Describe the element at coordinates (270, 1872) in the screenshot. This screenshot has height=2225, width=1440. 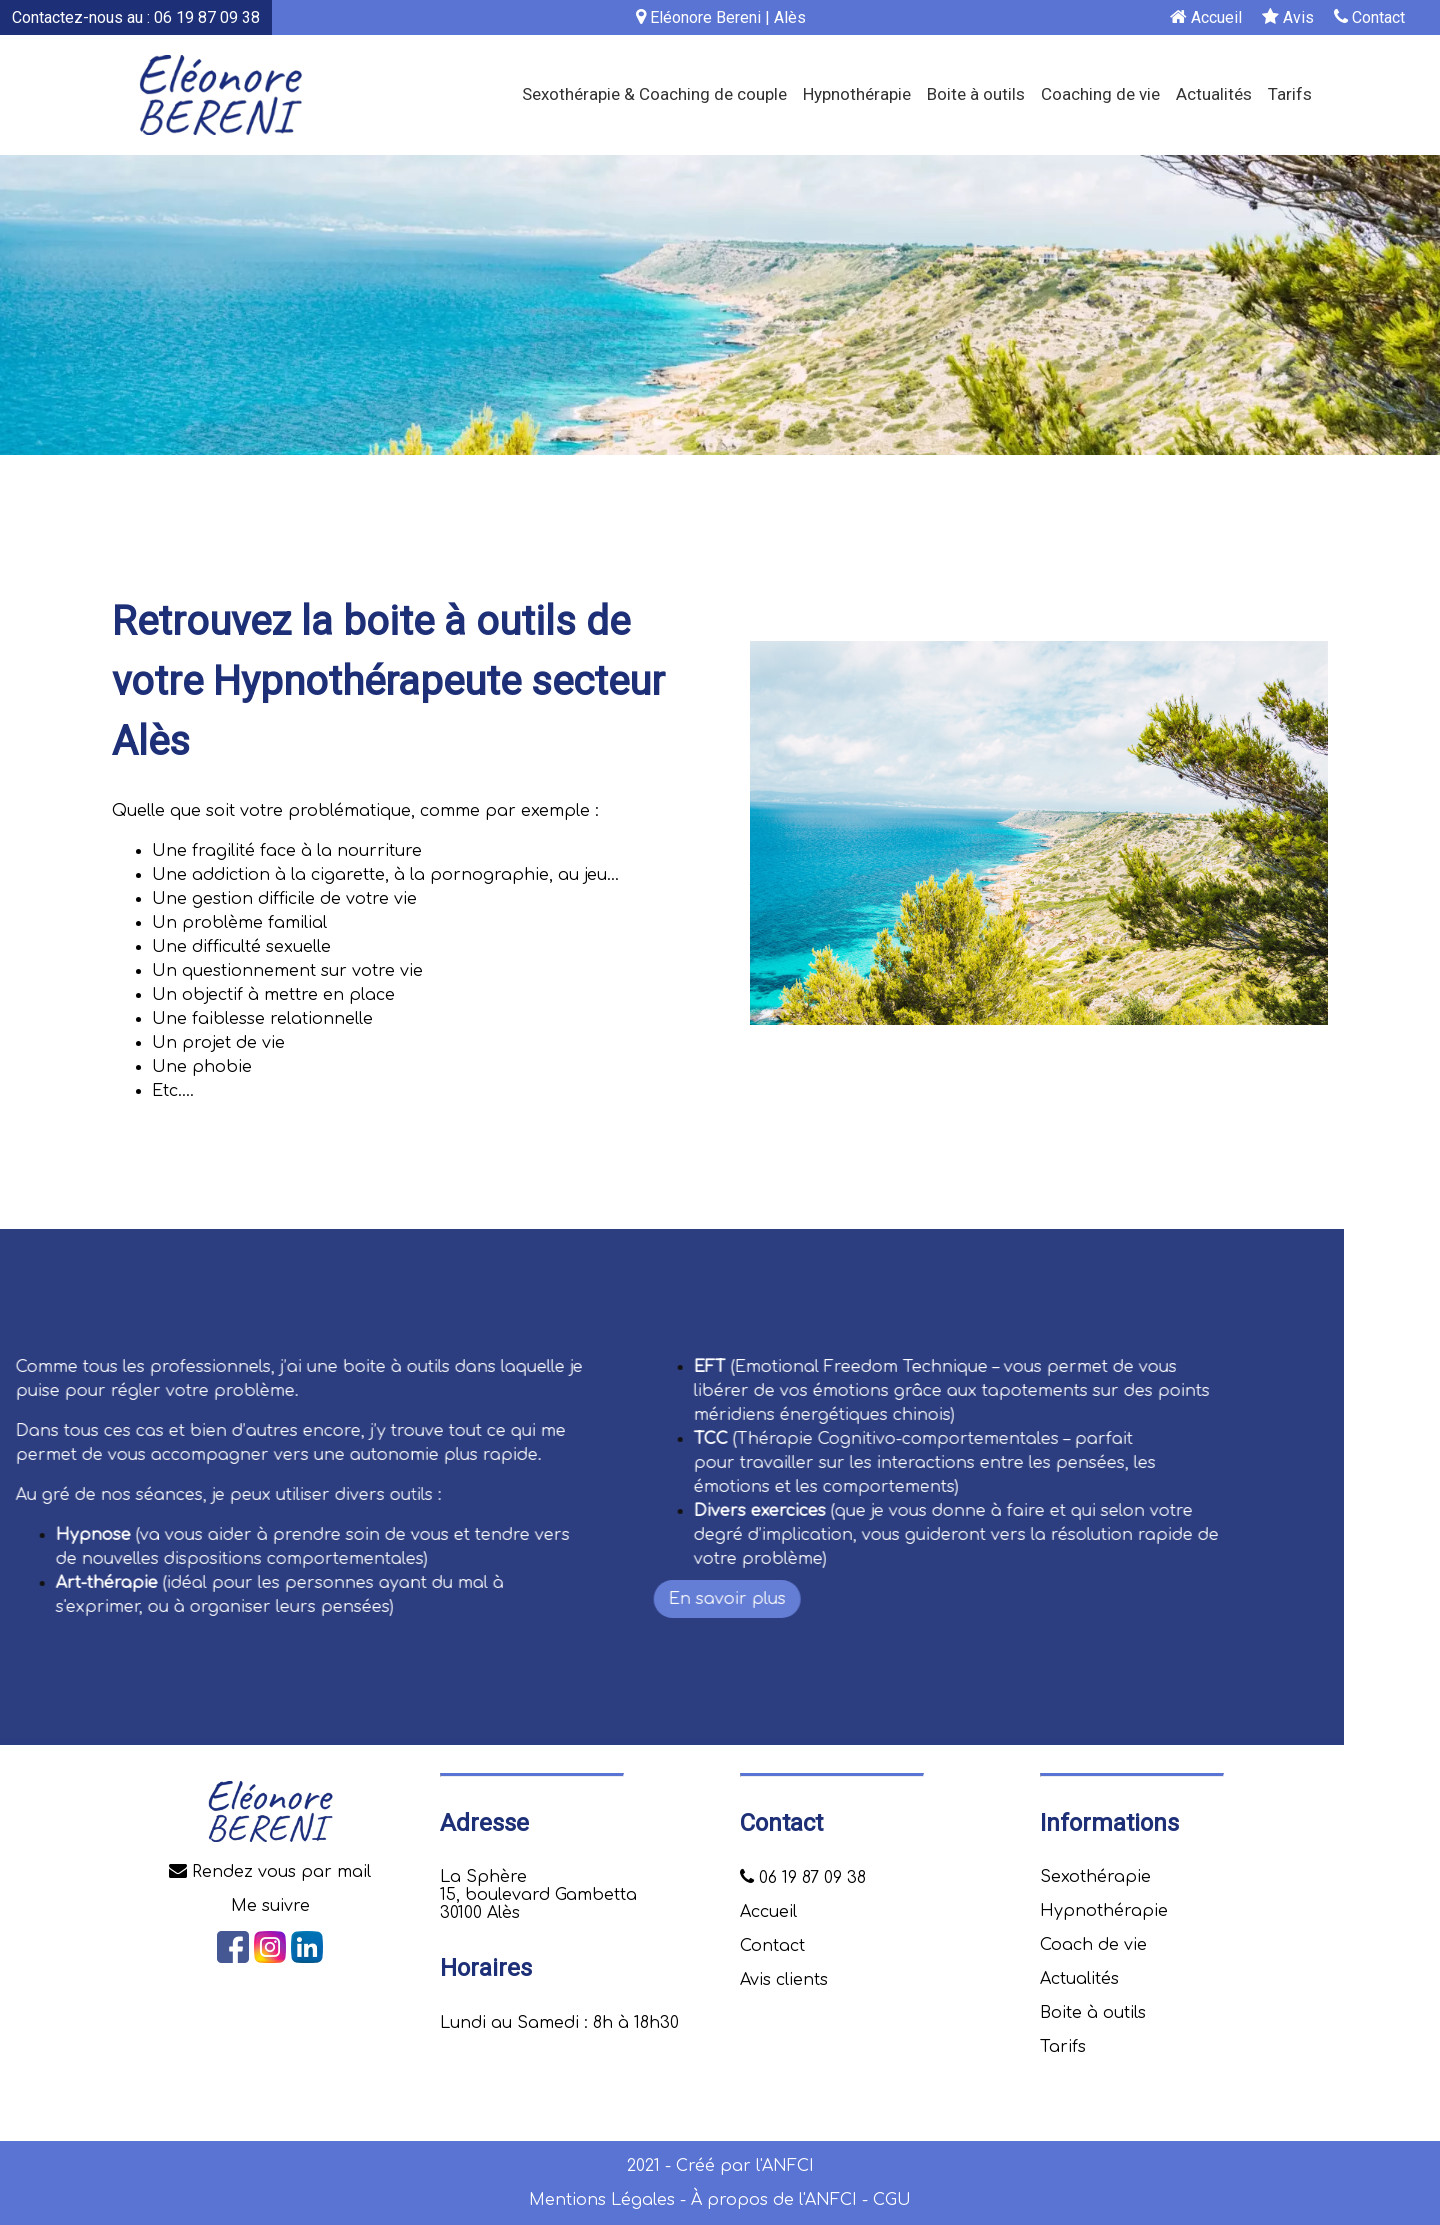
I see `Rendez vous par mail` at that location.